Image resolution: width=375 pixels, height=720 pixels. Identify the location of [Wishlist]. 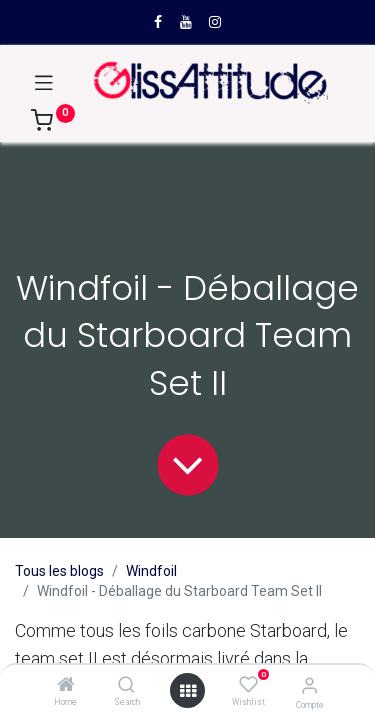
(248, 685).